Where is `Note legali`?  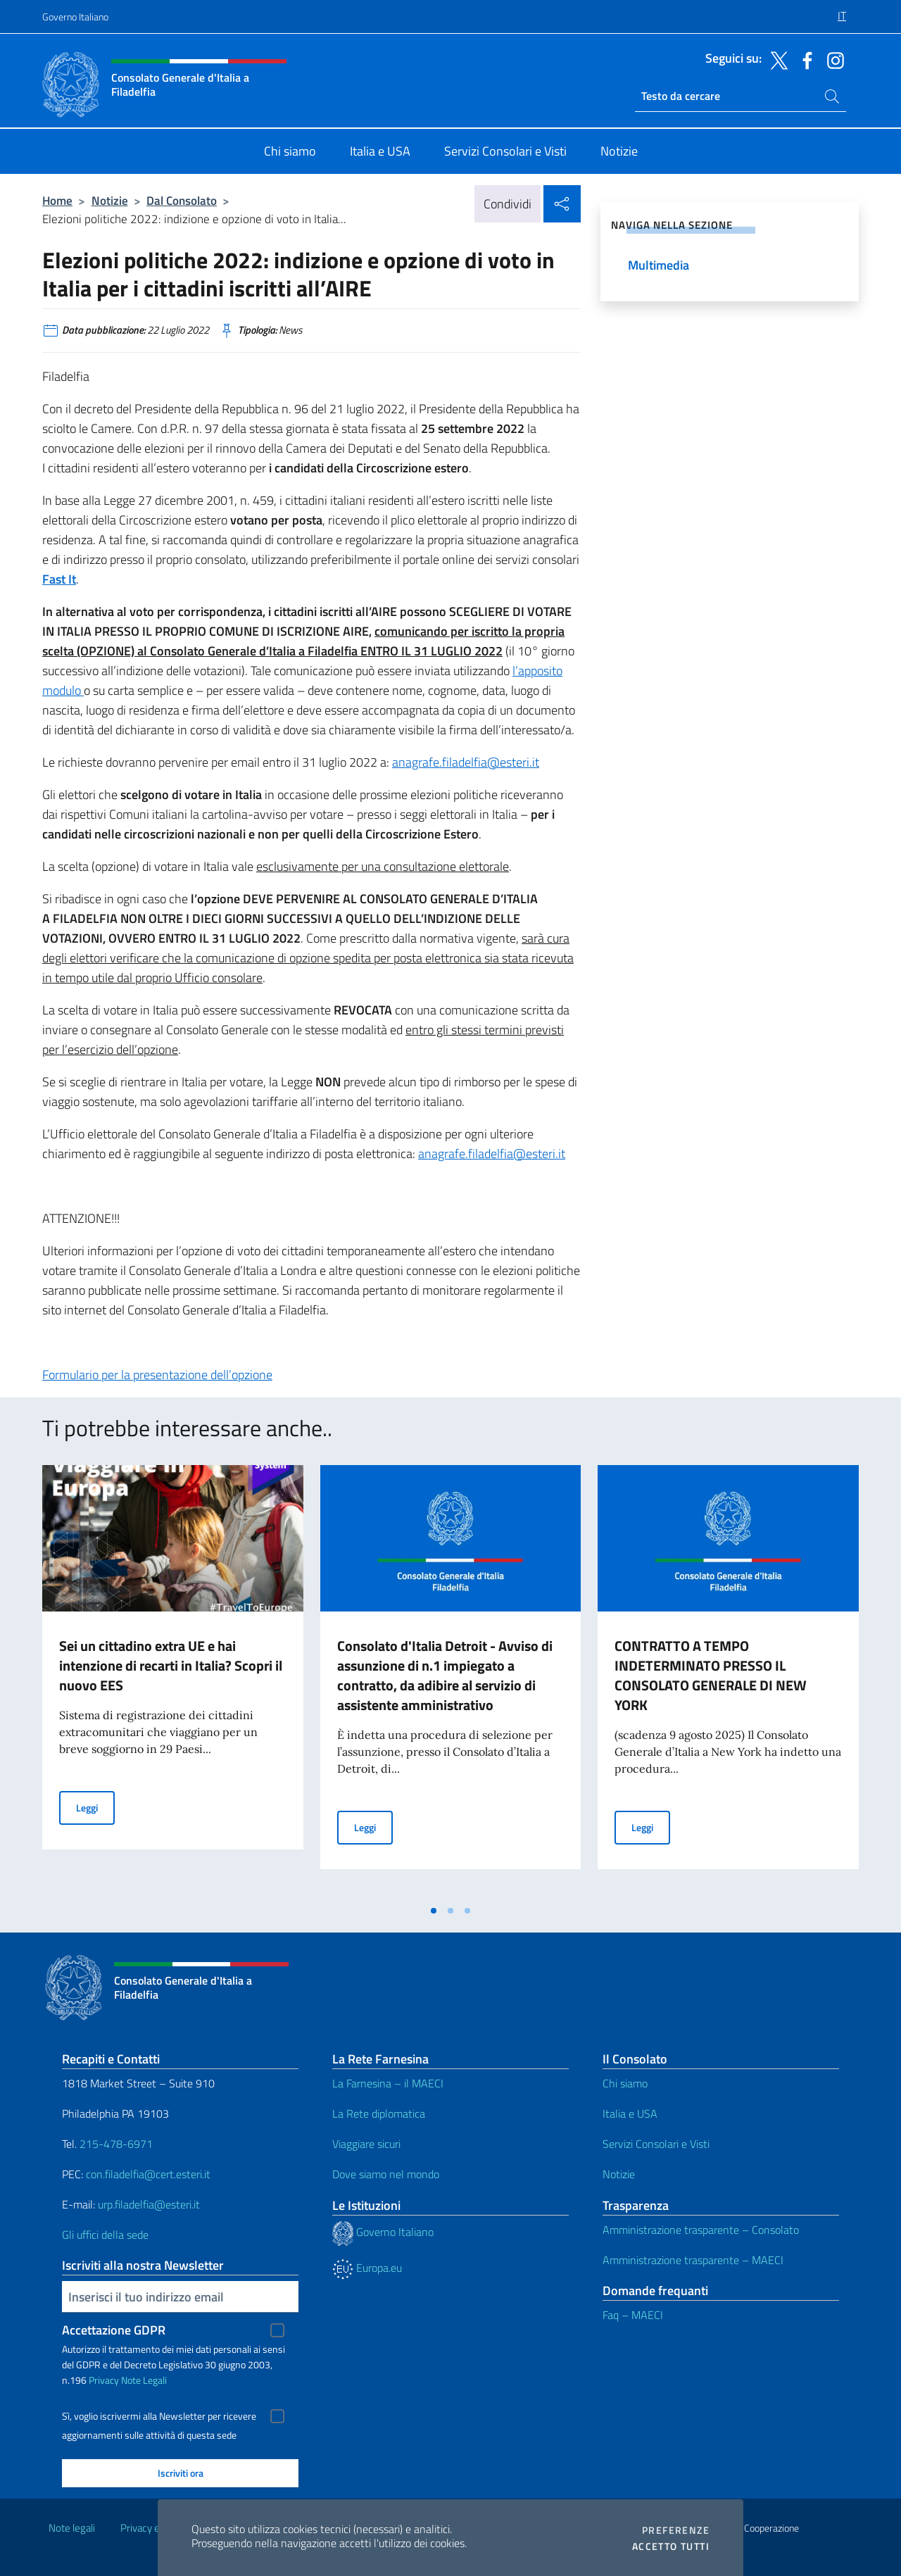
Note legali is located at coordinates (72, 2528).